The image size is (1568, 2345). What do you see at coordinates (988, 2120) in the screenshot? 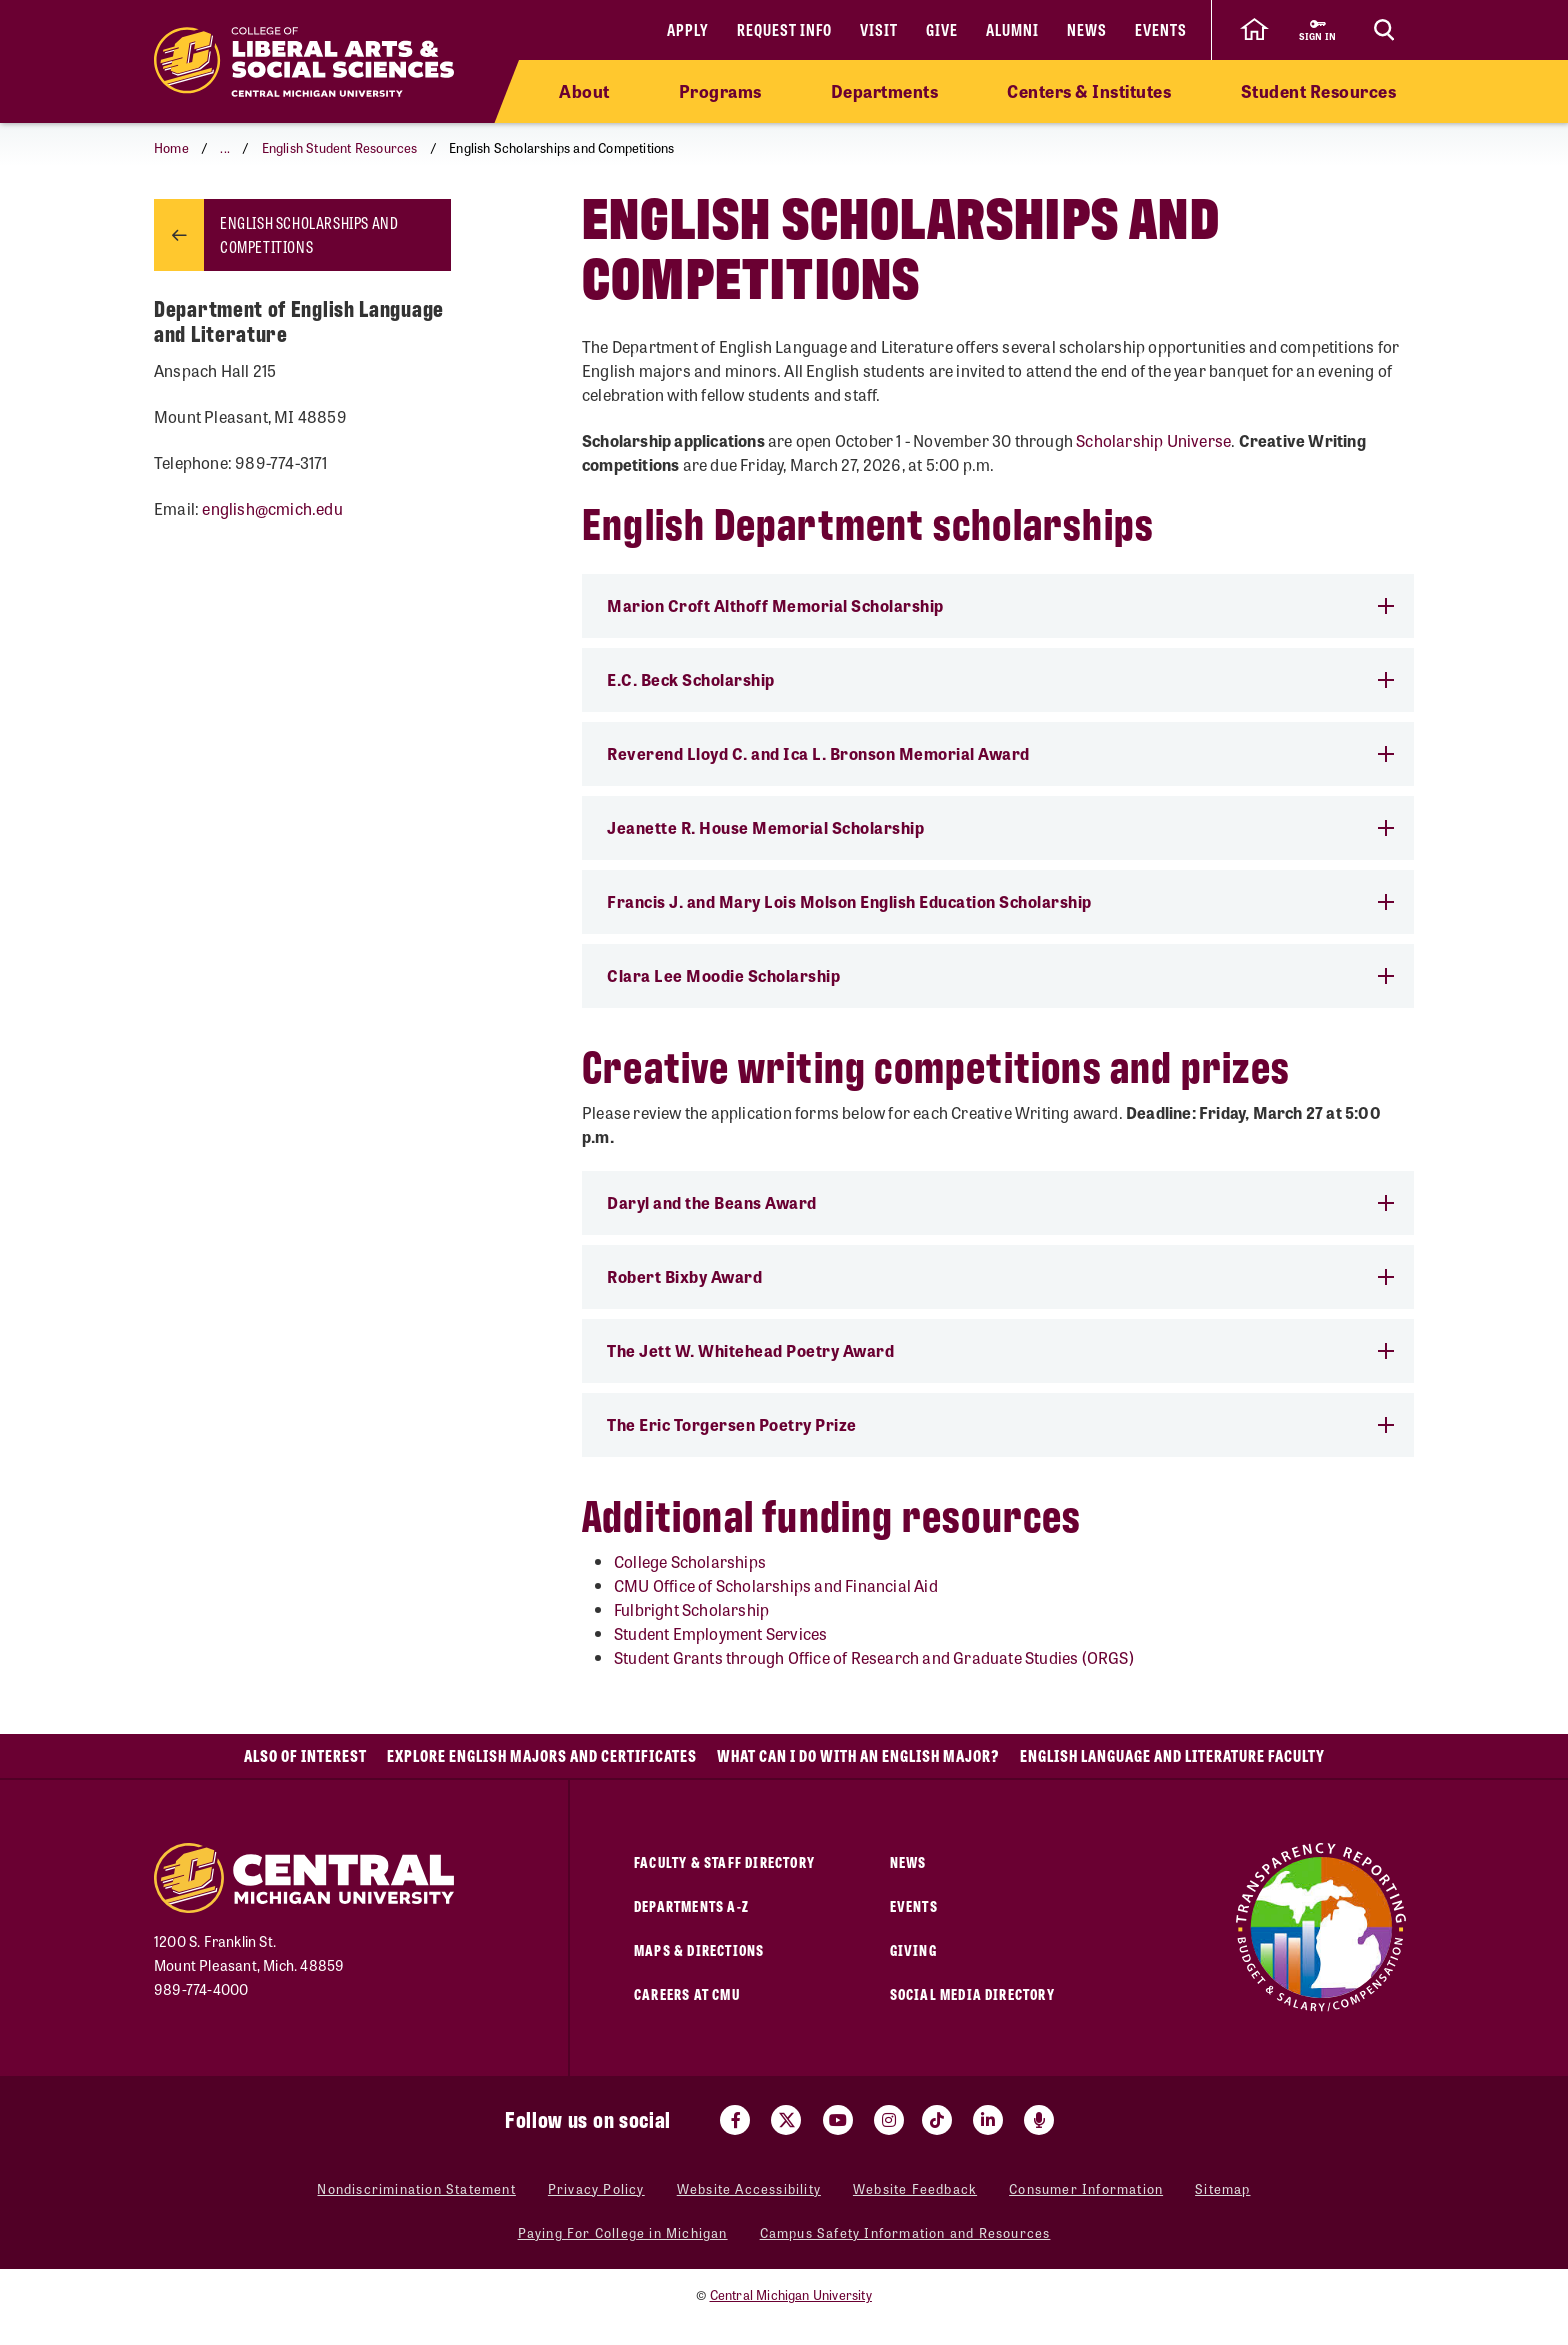
I see `[Visit us on Linked In (opens in a new tab)]` at bounding box center [988, 2120].